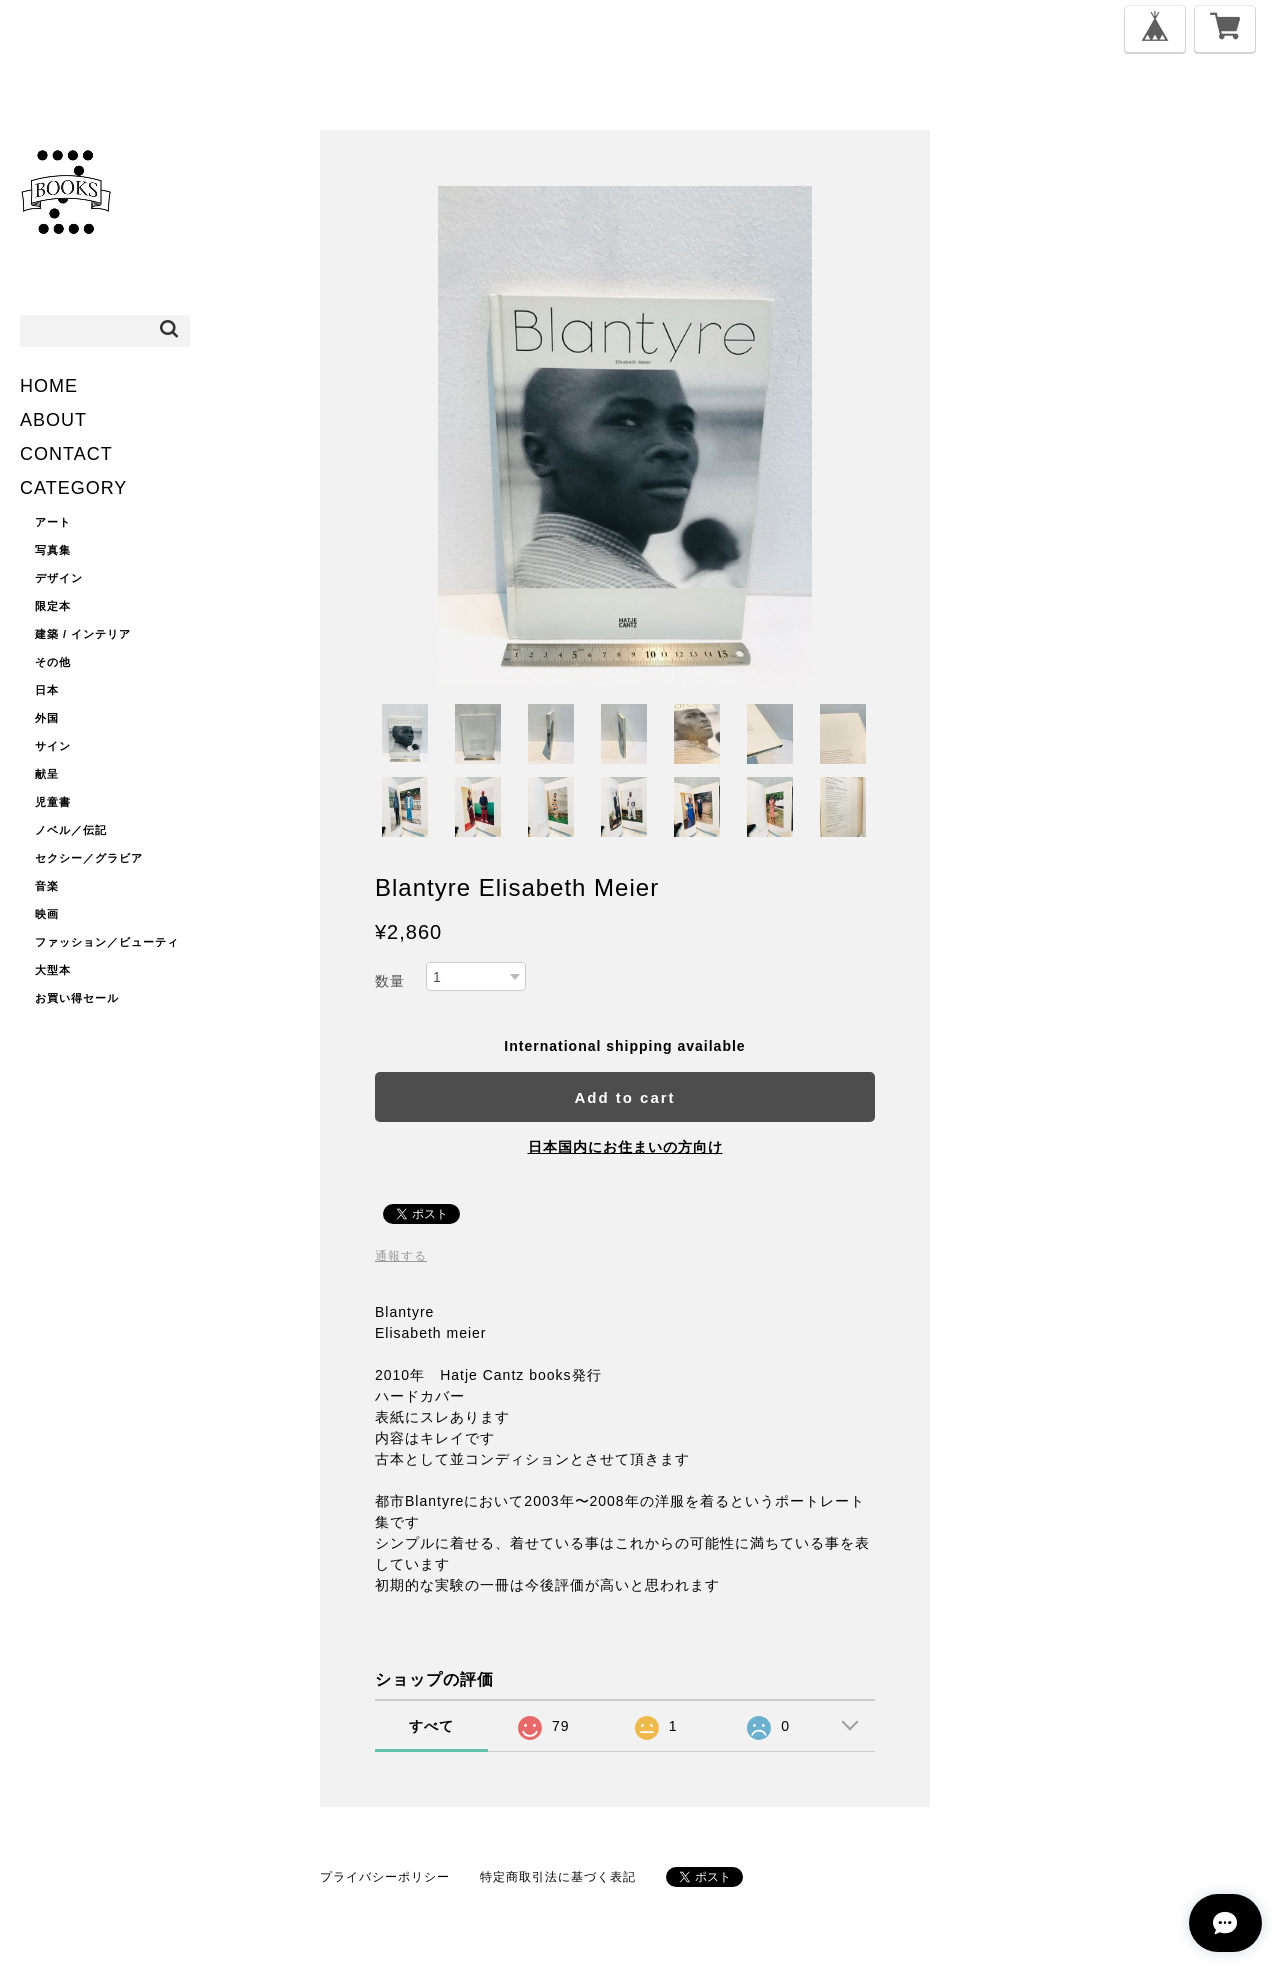 The image size is (1280, 1972). What do you see at coordinates (66, 454) in the screenshot?
I see `CONTACT` at bounding box center [66, 454].